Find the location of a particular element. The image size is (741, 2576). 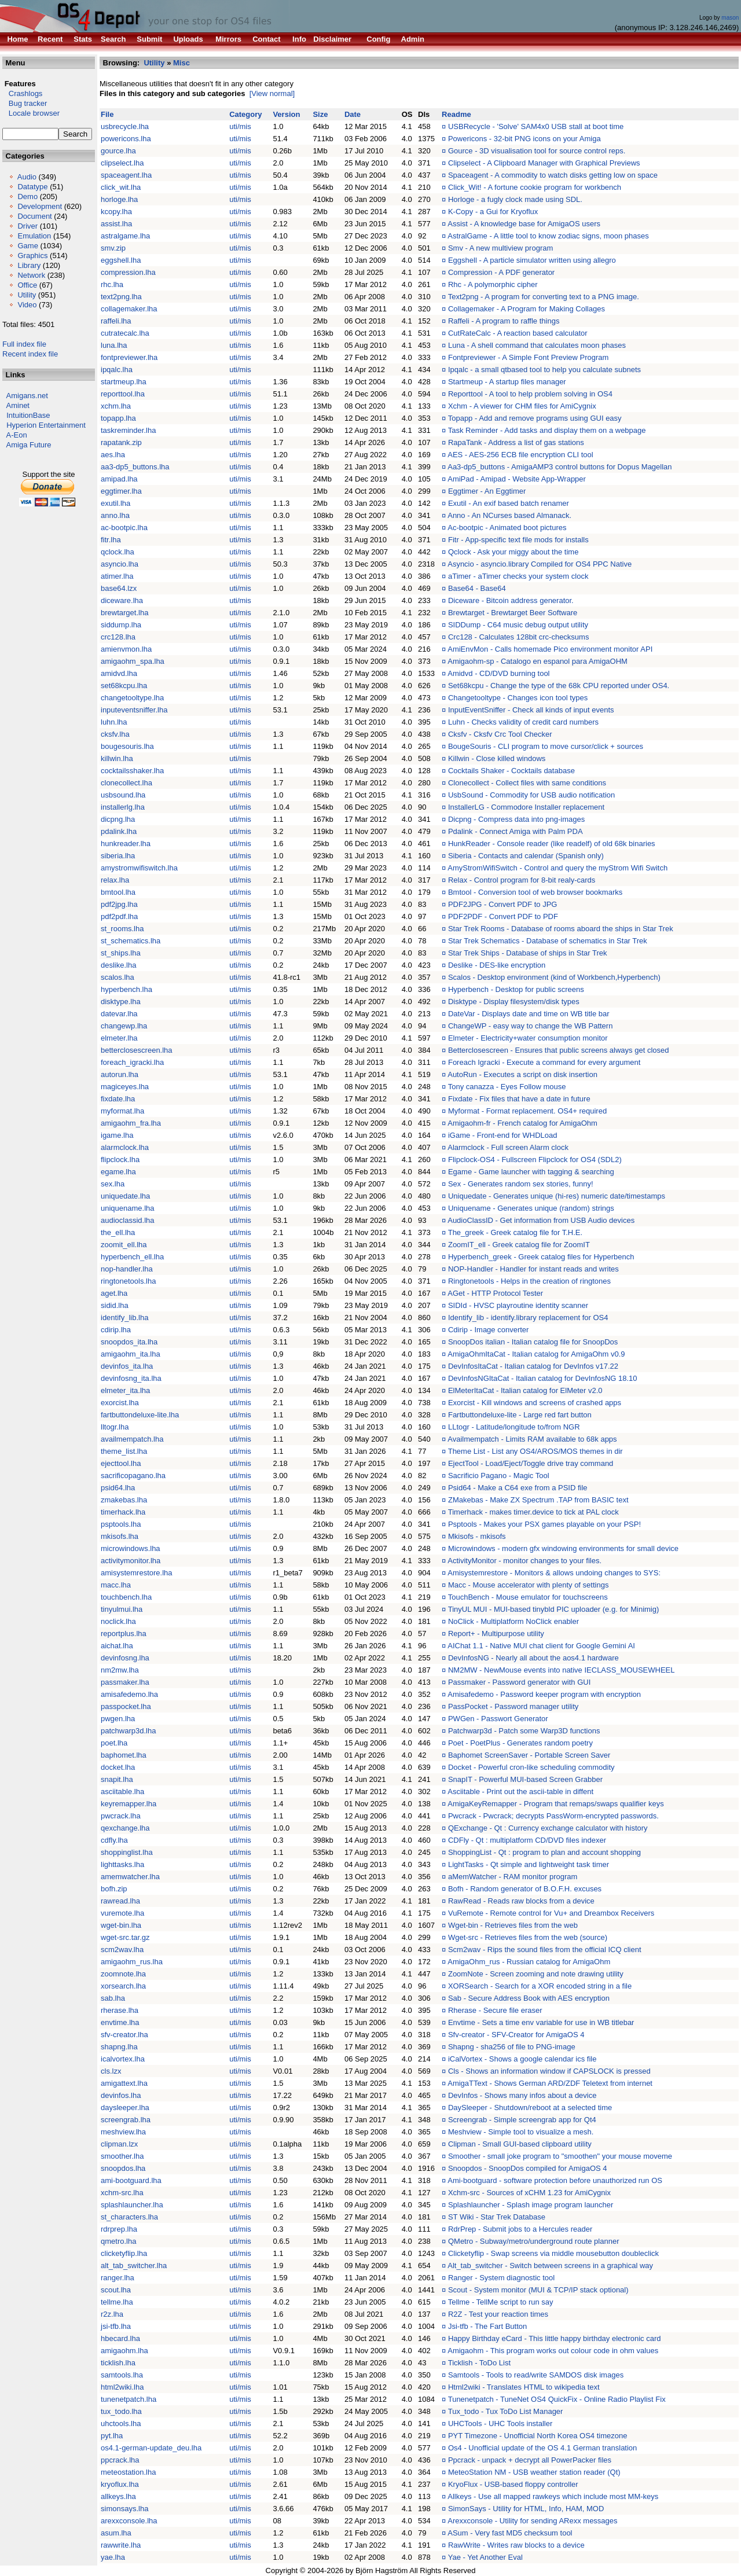

Theme List - List any OS4/AROS/MOS themes in dir is located at coordinates (535, 1451).